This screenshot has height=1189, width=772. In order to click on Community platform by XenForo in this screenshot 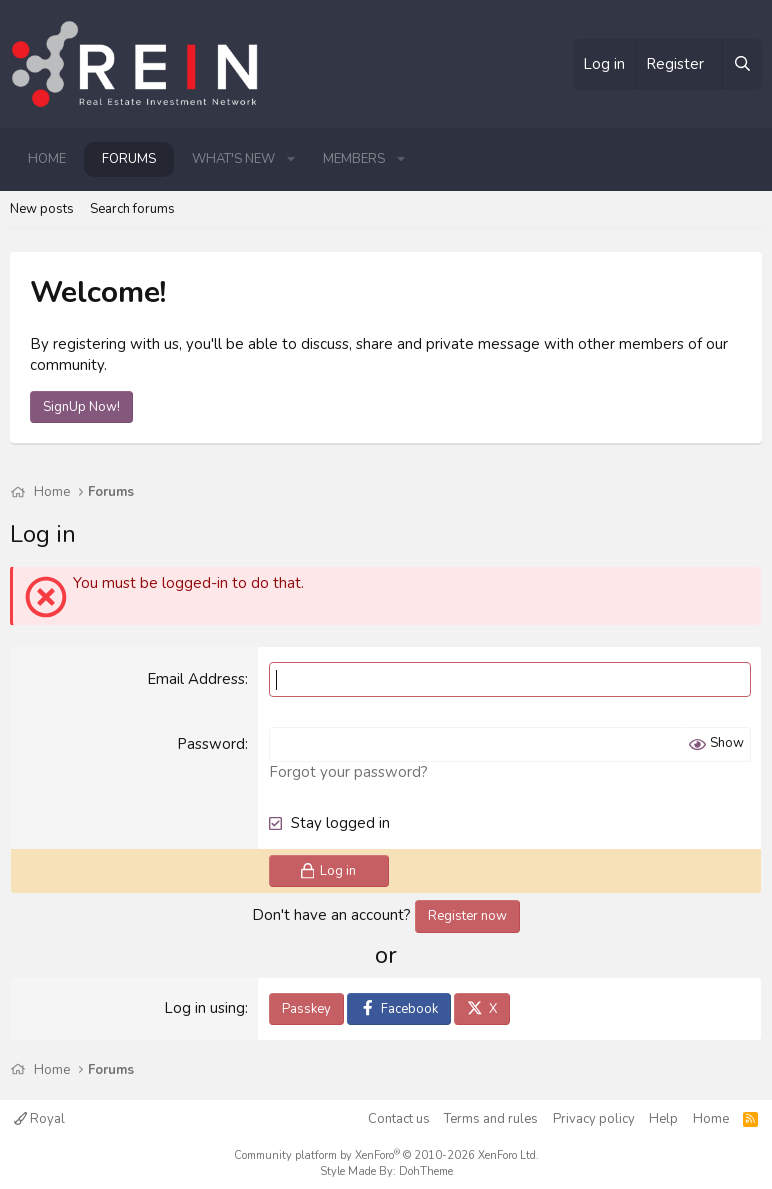, I will do `click(386, 1155)`.